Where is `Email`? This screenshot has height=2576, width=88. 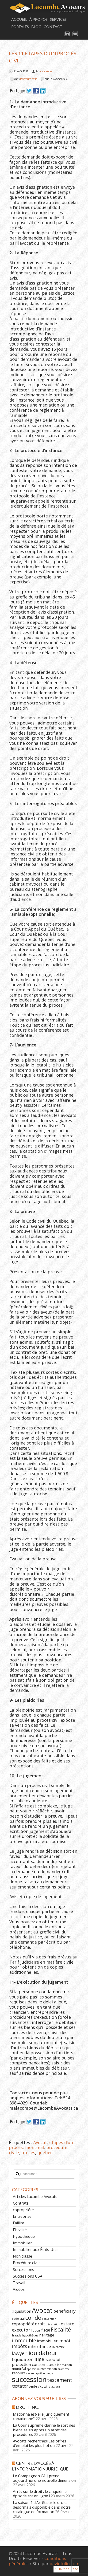 Email is located at coordinates (75, 34).